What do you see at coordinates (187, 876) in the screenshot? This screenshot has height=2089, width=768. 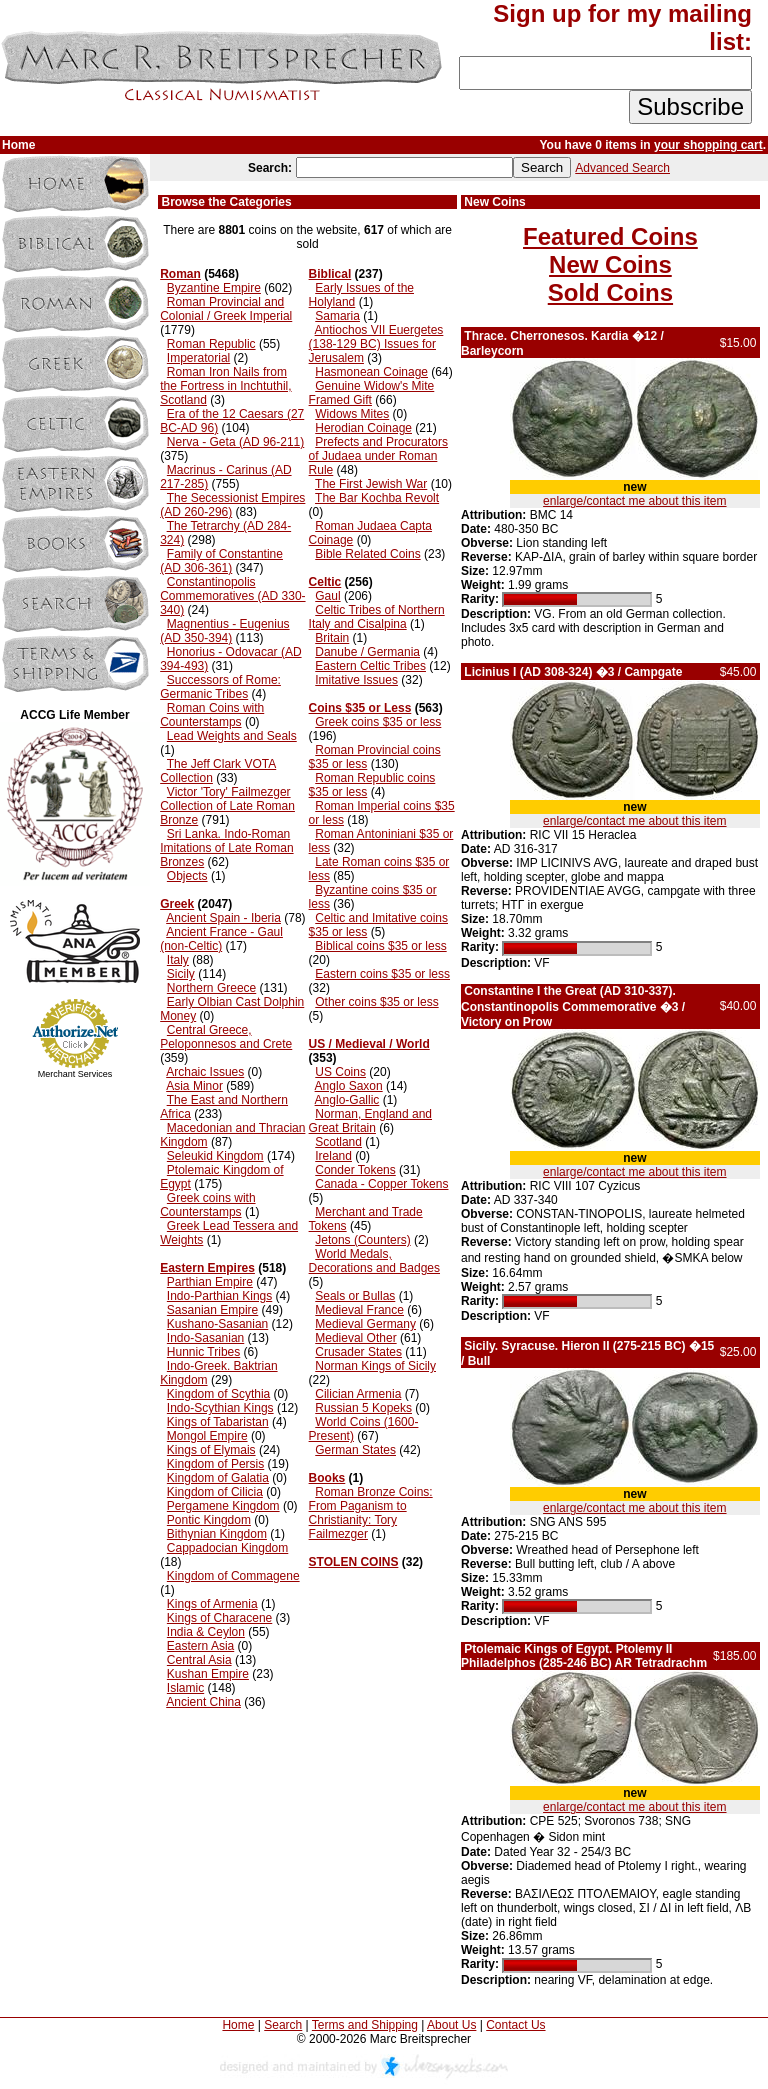 I see `Objects` at bounding box center [187, 876].